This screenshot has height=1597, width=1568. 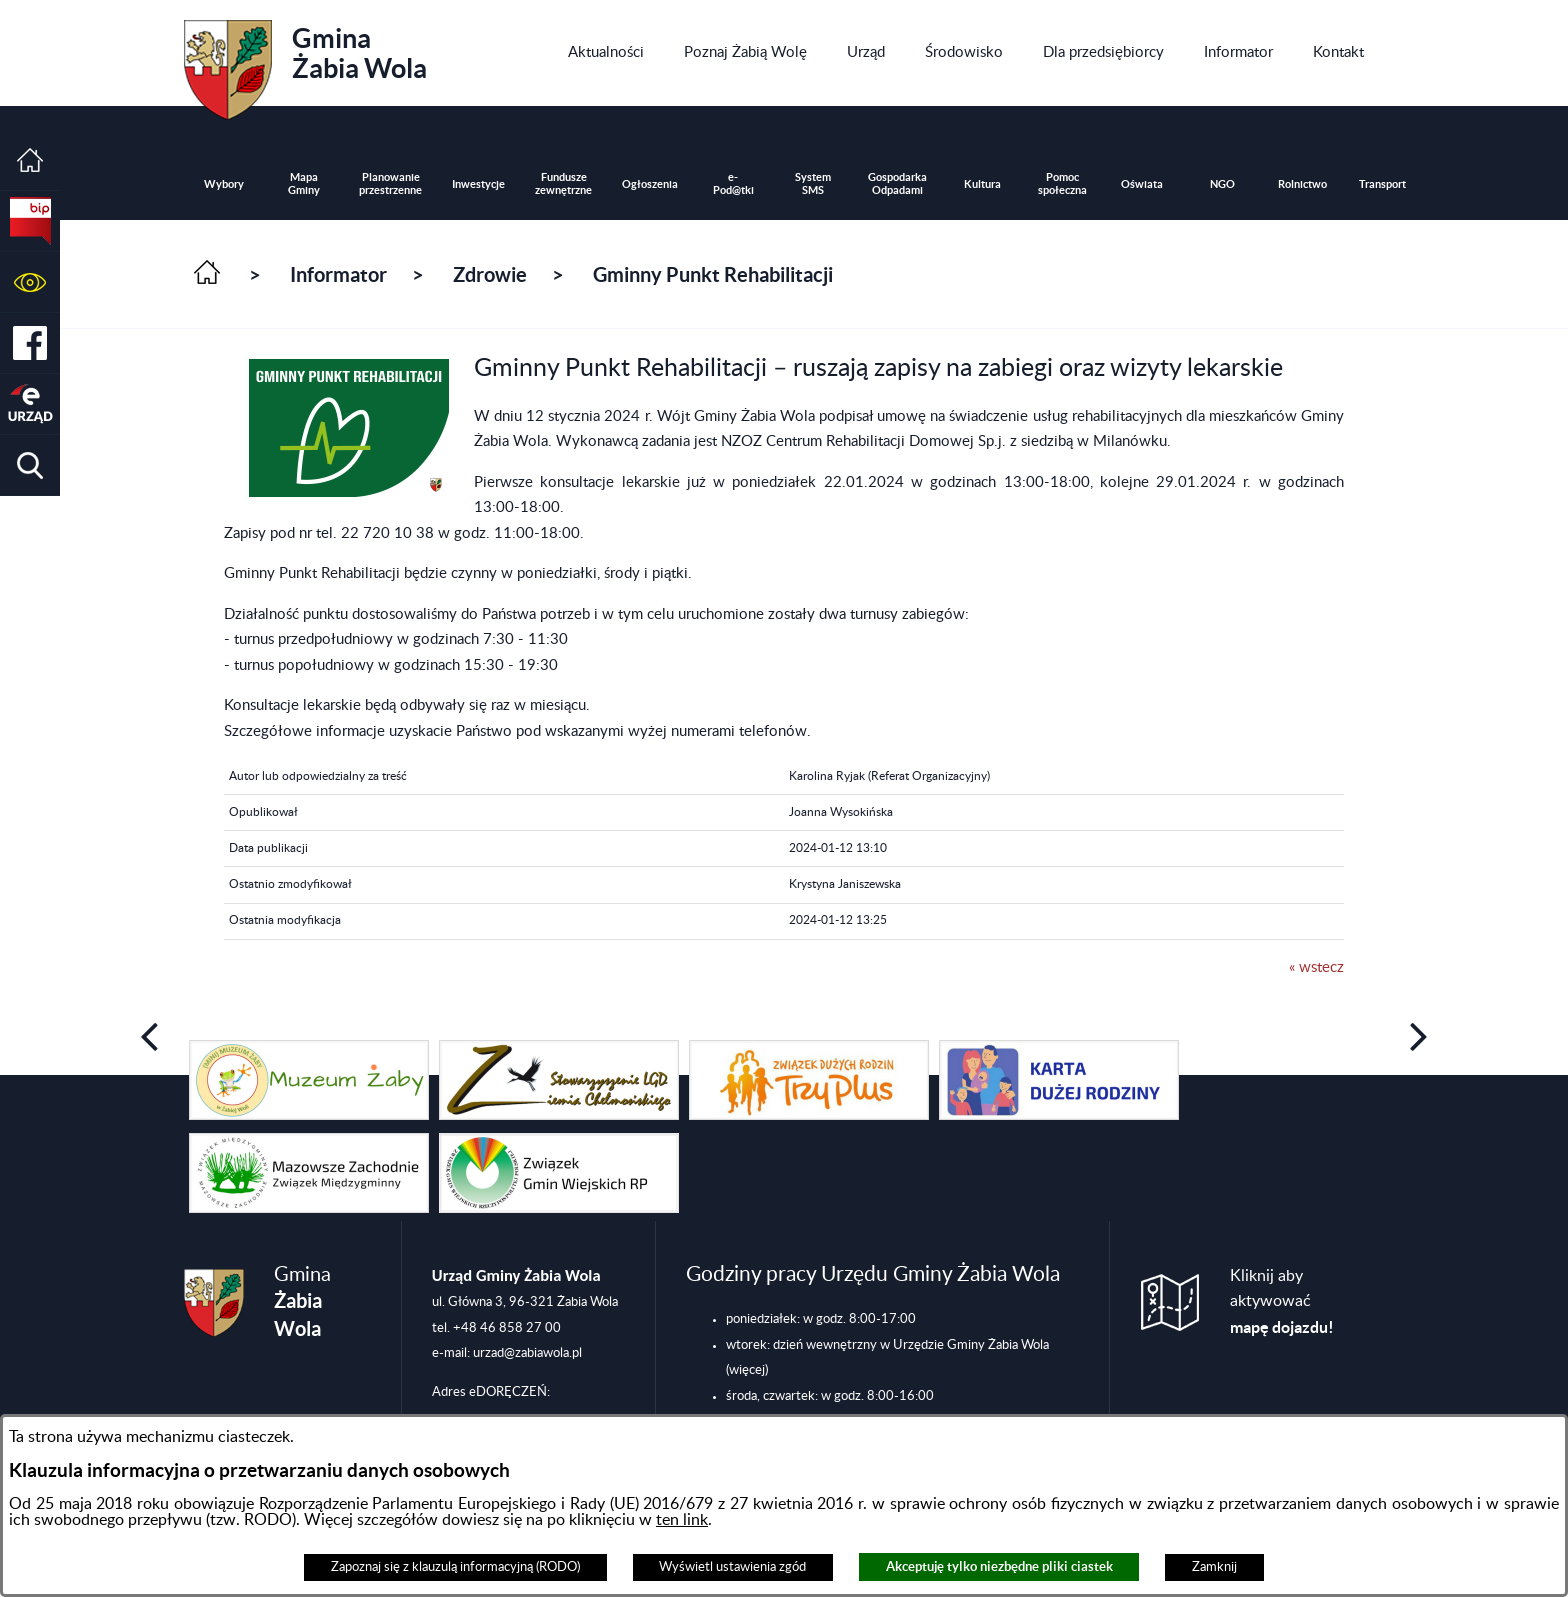 I want to click on Gmina, so click(x=305, y=63).